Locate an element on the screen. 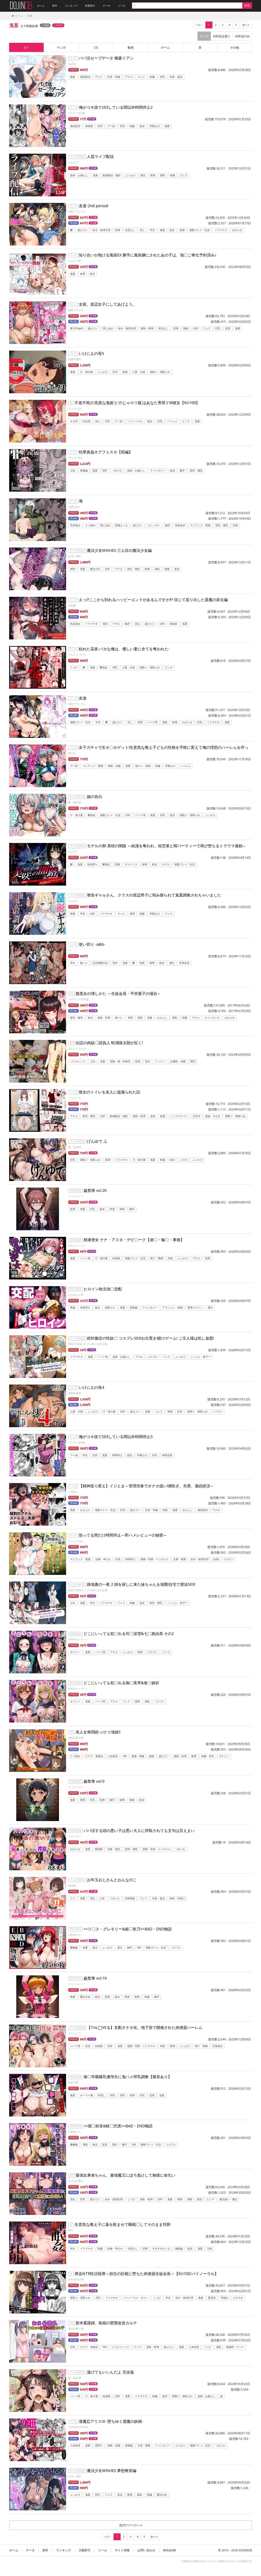 Image resolution: width=261 pixels, height=2576 pixels. 勃ってる間だけ時間停止～即ハメレビューの秘密～ is located at coordinates (123, 1535).